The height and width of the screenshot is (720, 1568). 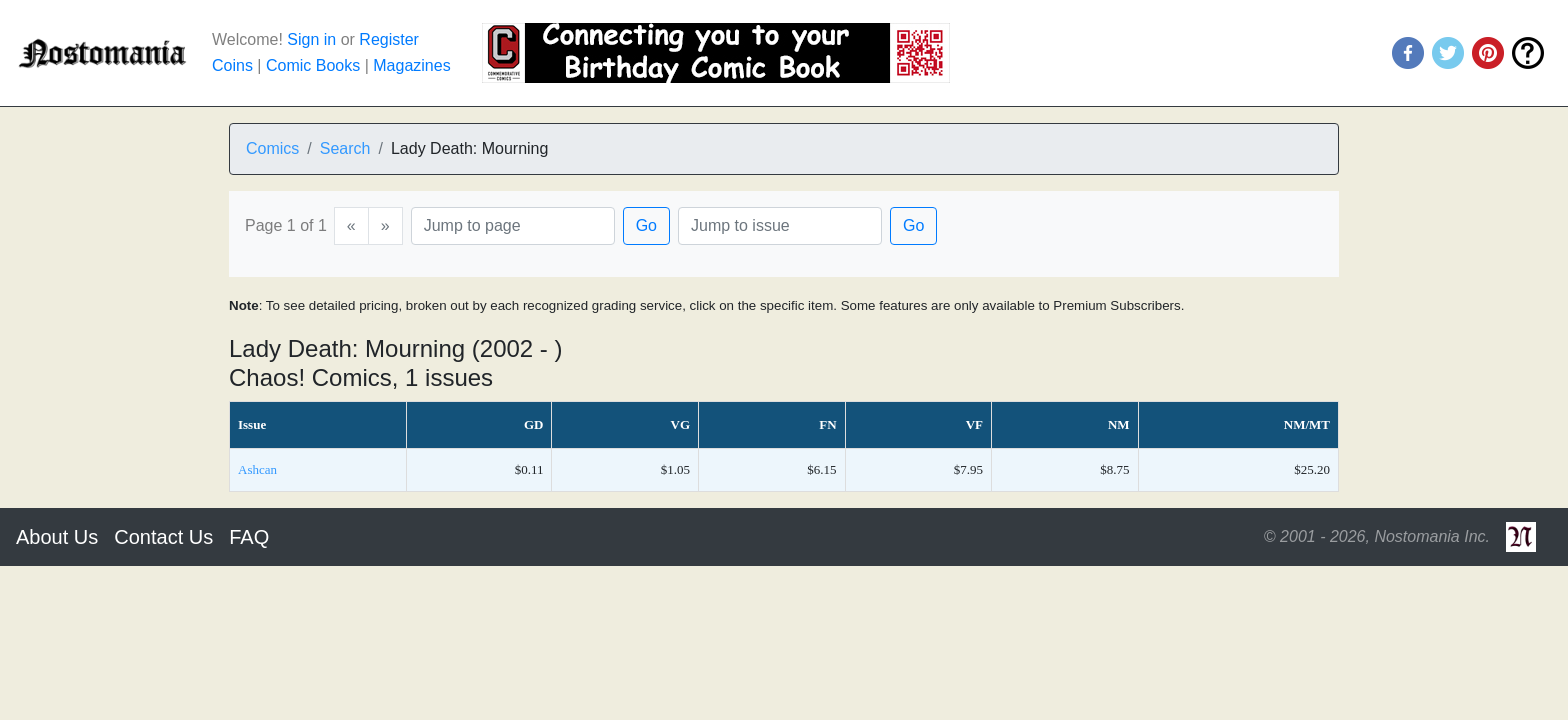 I want to click on Comic Books, so click(x=313, y=65).